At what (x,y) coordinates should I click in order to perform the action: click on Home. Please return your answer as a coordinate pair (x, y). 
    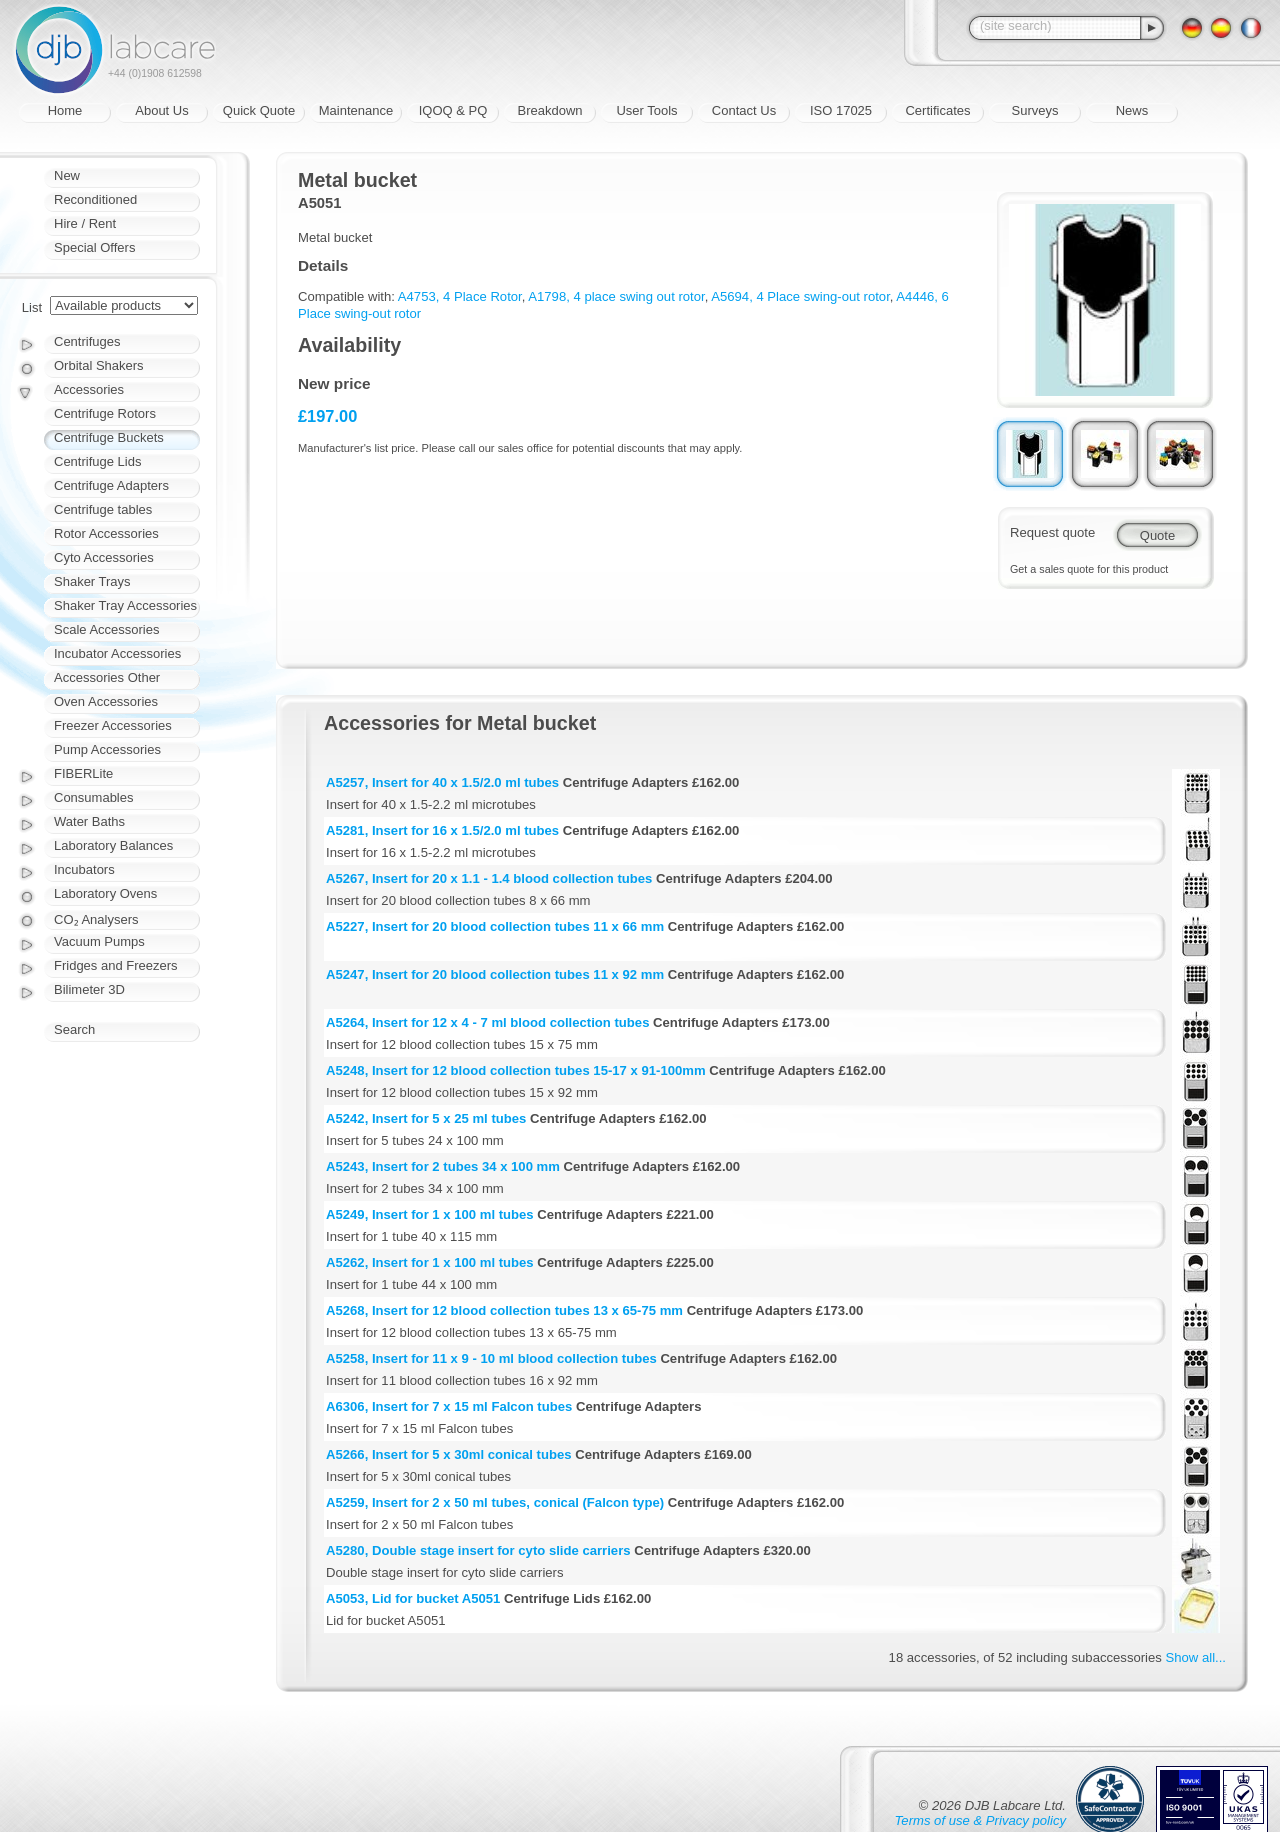
    Looking at the image, I should click on (65, 110).